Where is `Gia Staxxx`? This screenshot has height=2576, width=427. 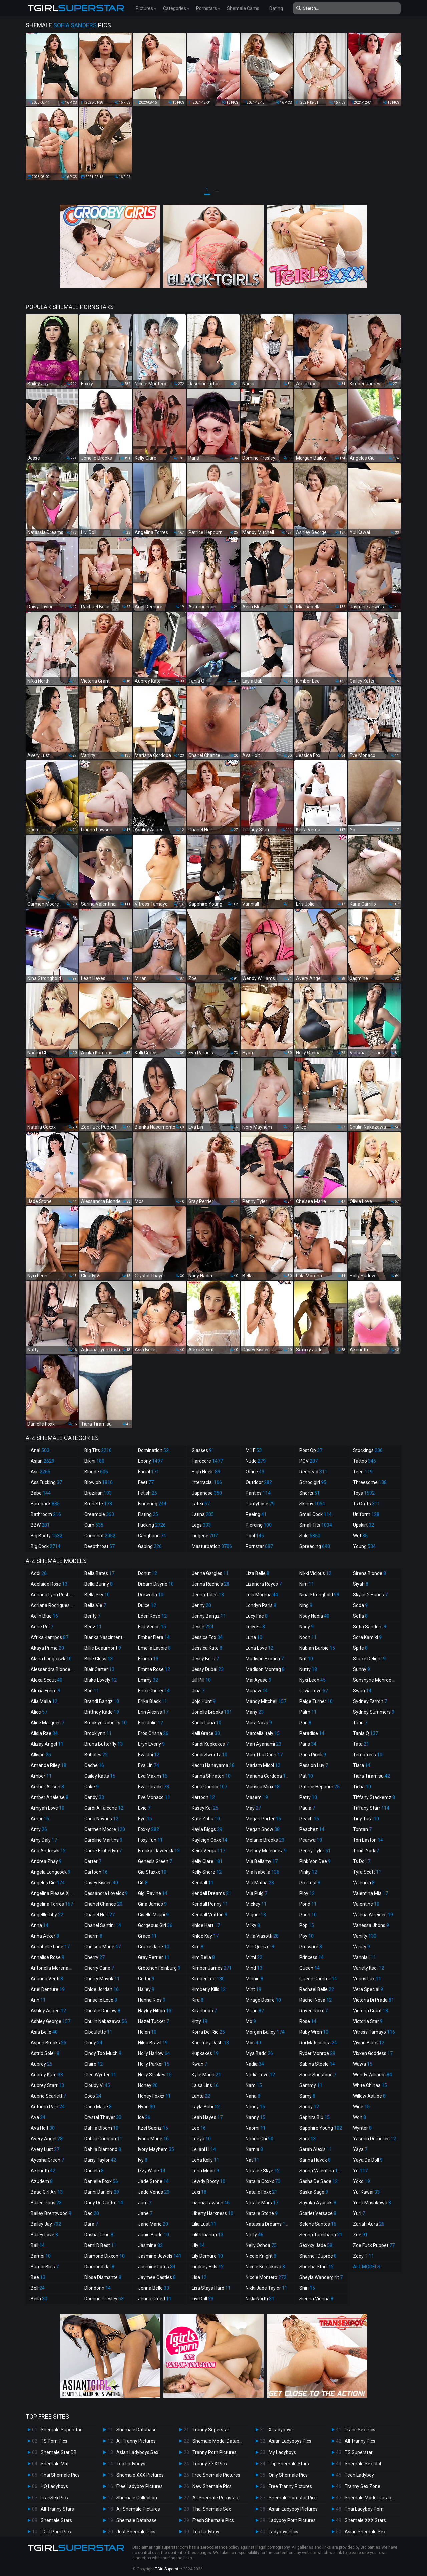 Gia Staxxx is located at coordinates (152, 1872).